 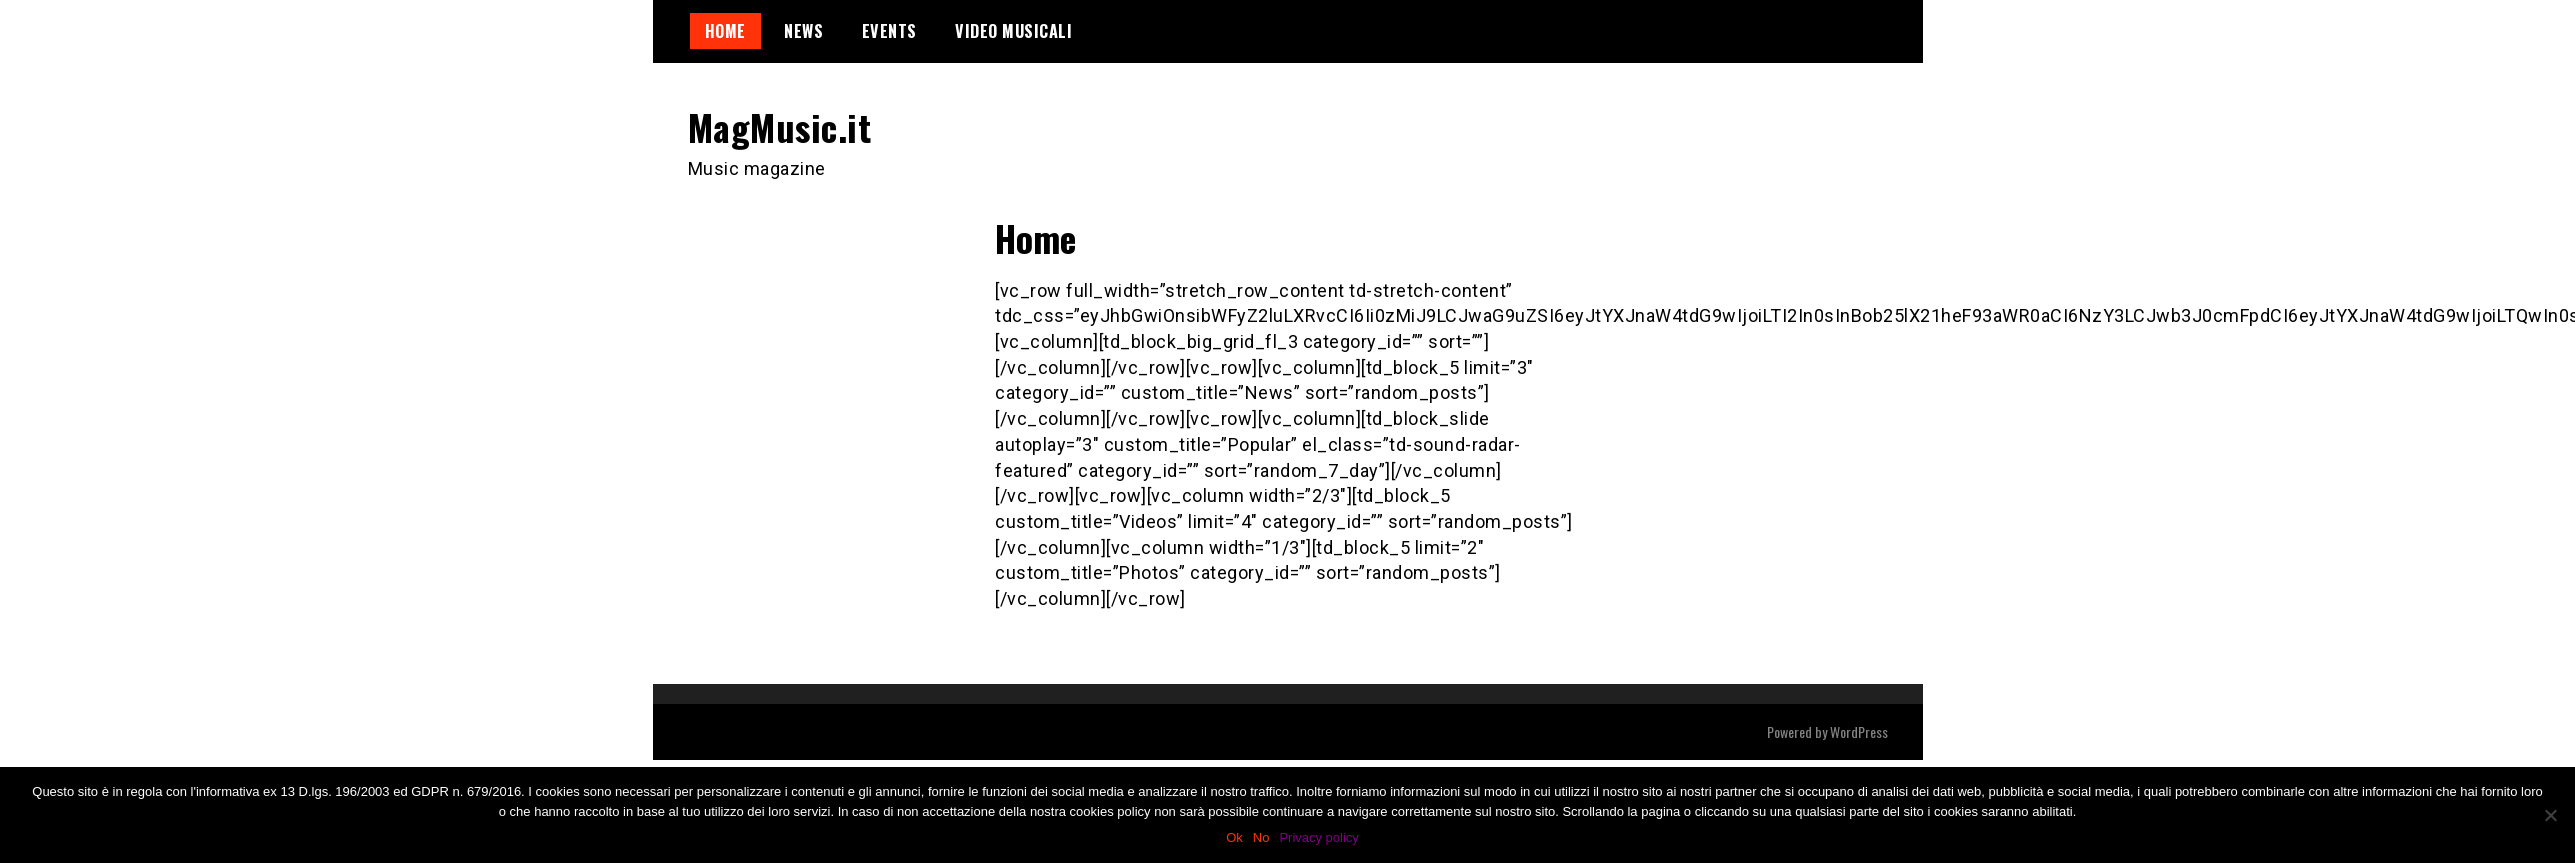 I want to click on Events, so click(x=889, y=31).